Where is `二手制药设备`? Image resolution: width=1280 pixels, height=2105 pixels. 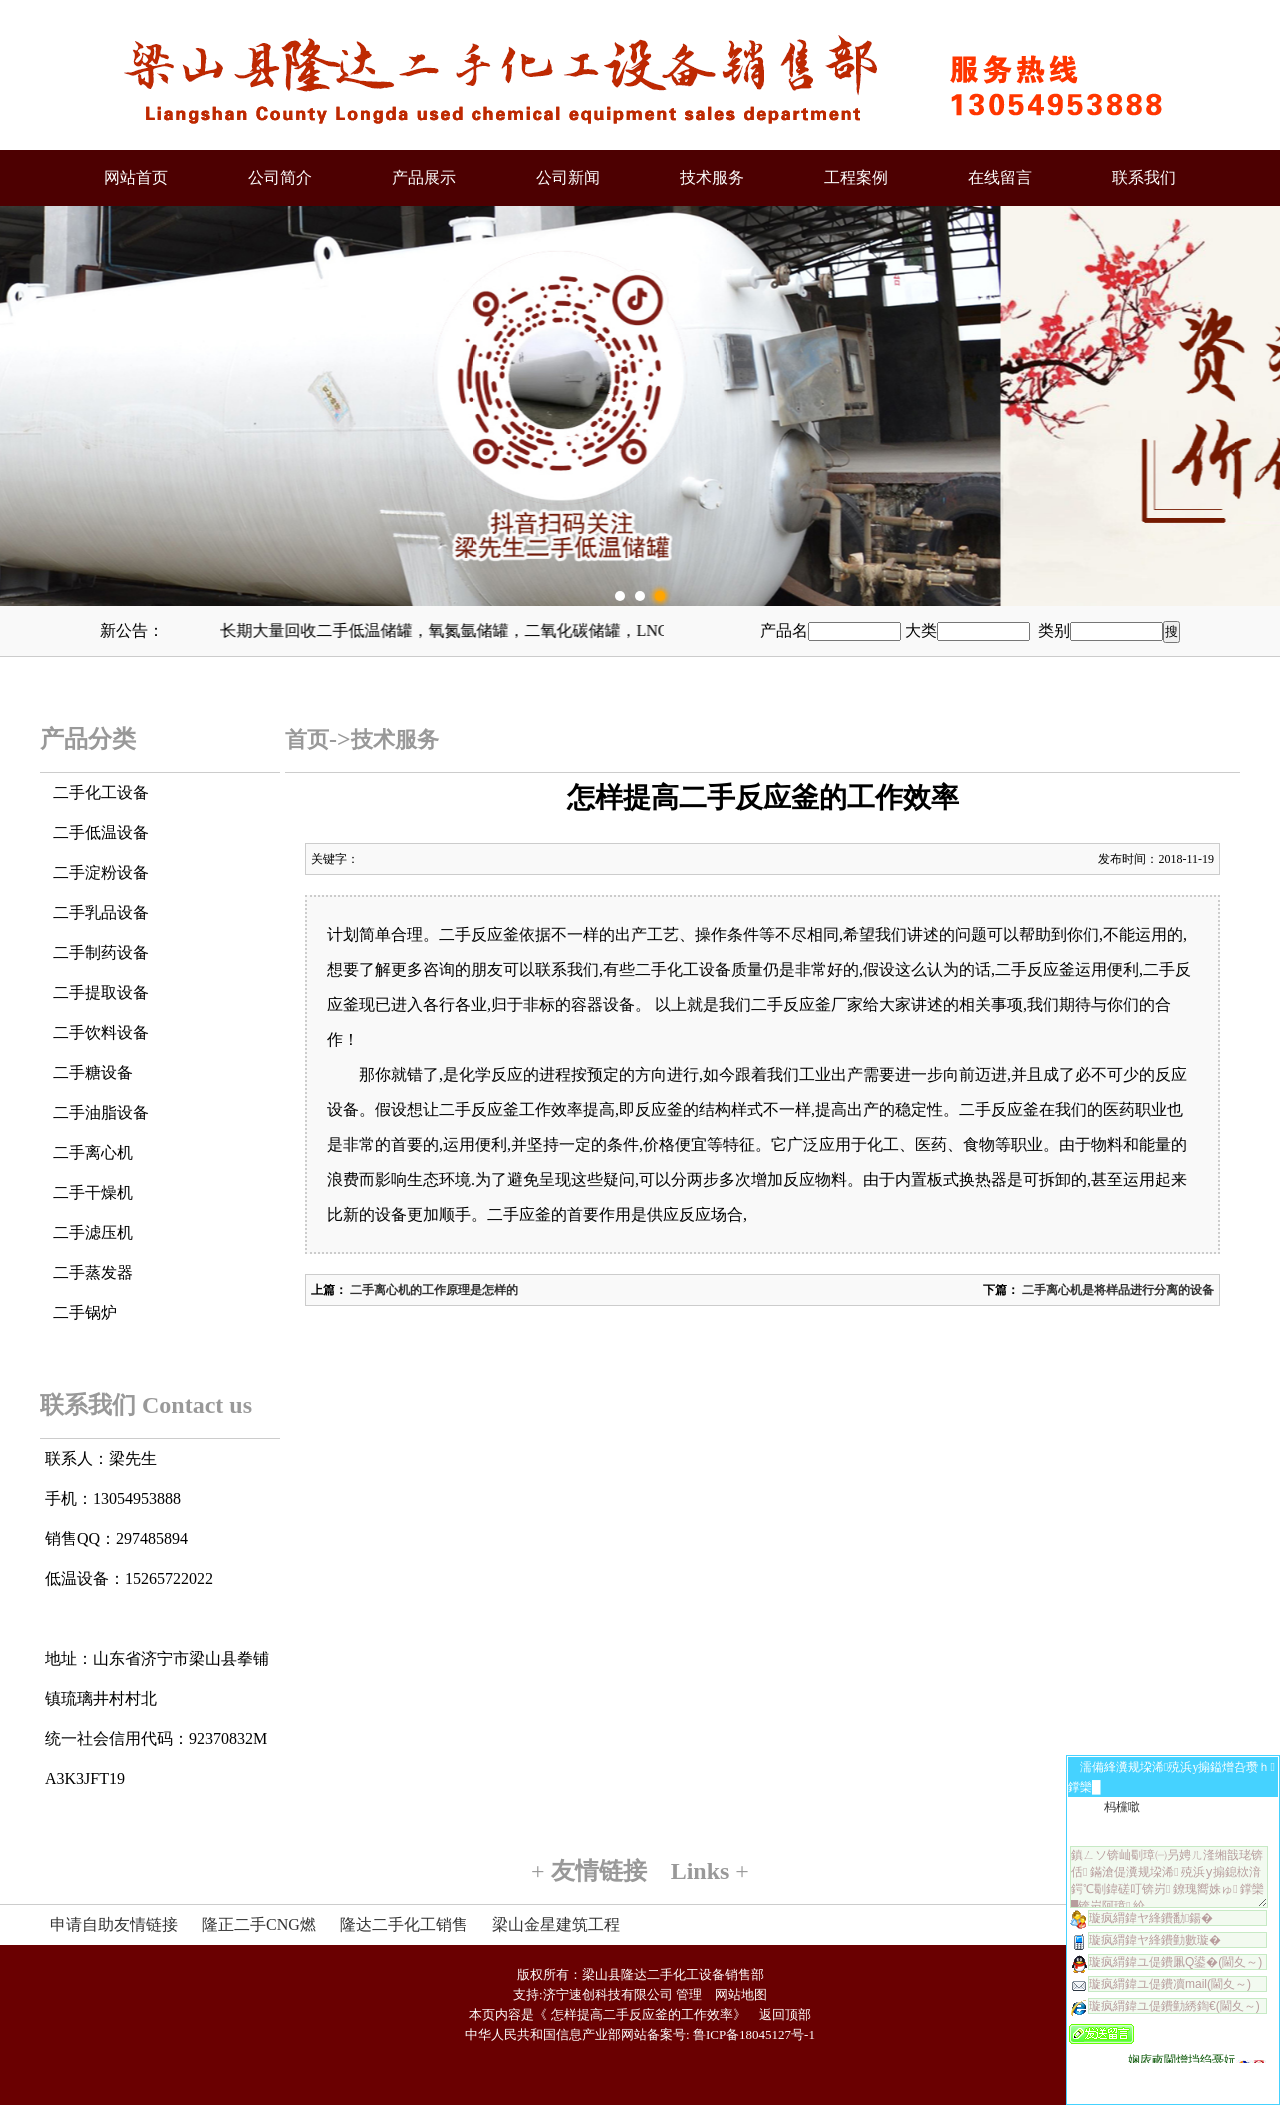
二手制药设备 is located at coordinates (101, 952).